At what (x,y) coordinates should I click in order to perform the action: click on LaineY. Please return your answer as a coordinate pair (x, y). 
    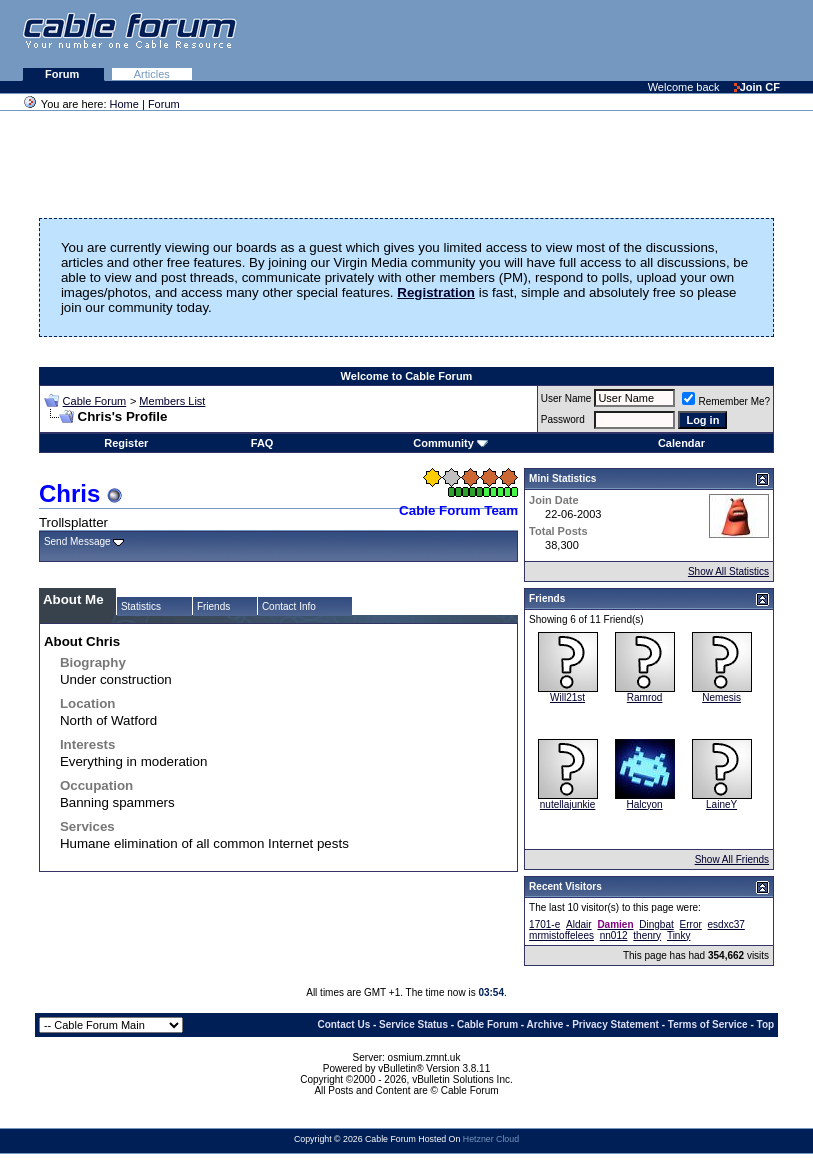
    Looking at the image, I should click on (721, 804).